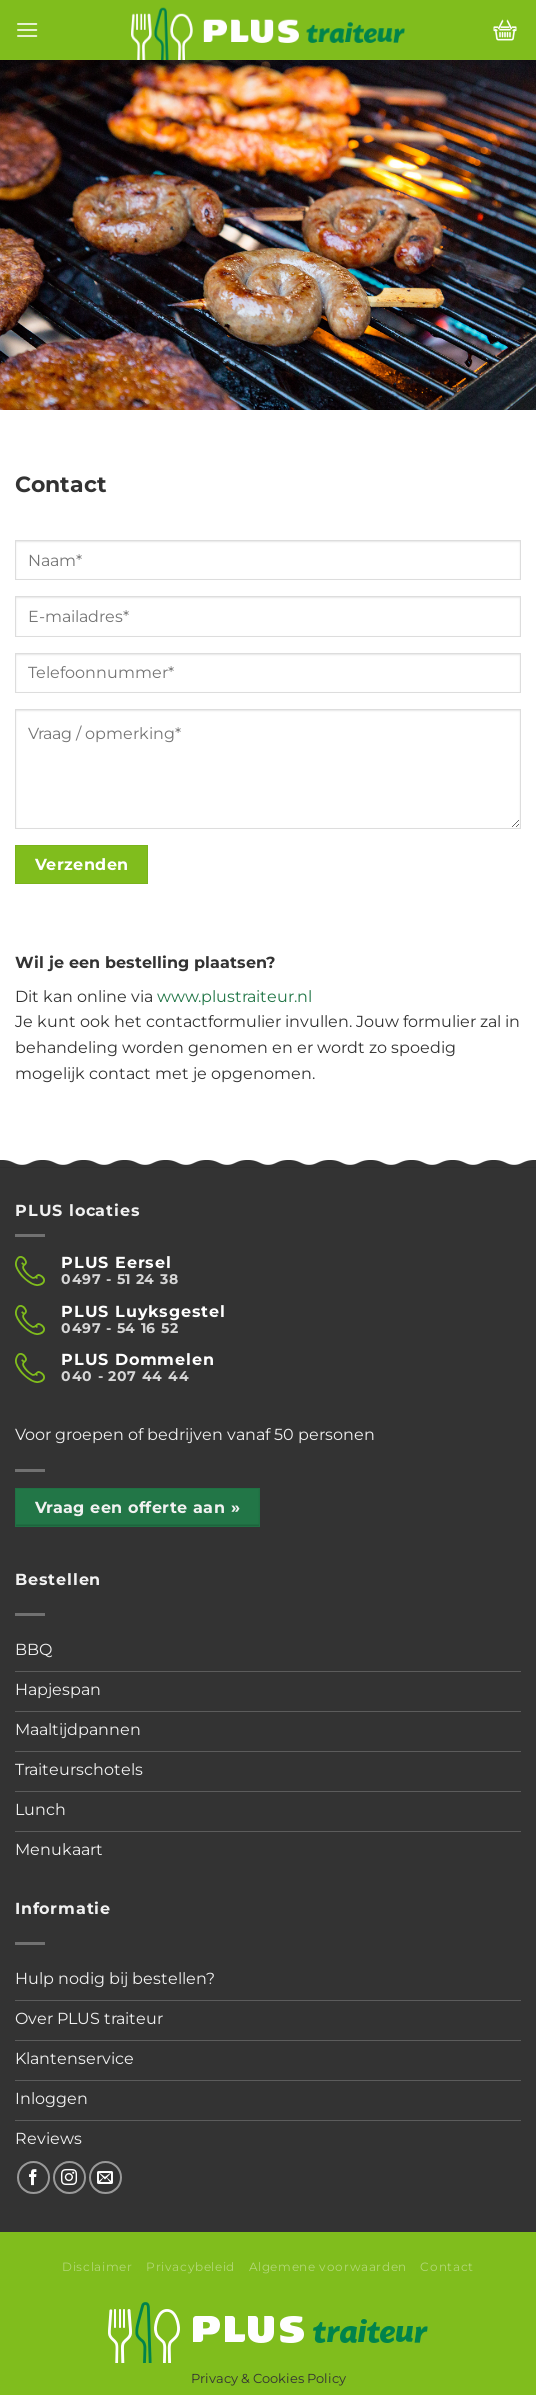 The height and width of the screenshot is (2395, 536). I want to click on Privacybeleid, so click(190, 2266).